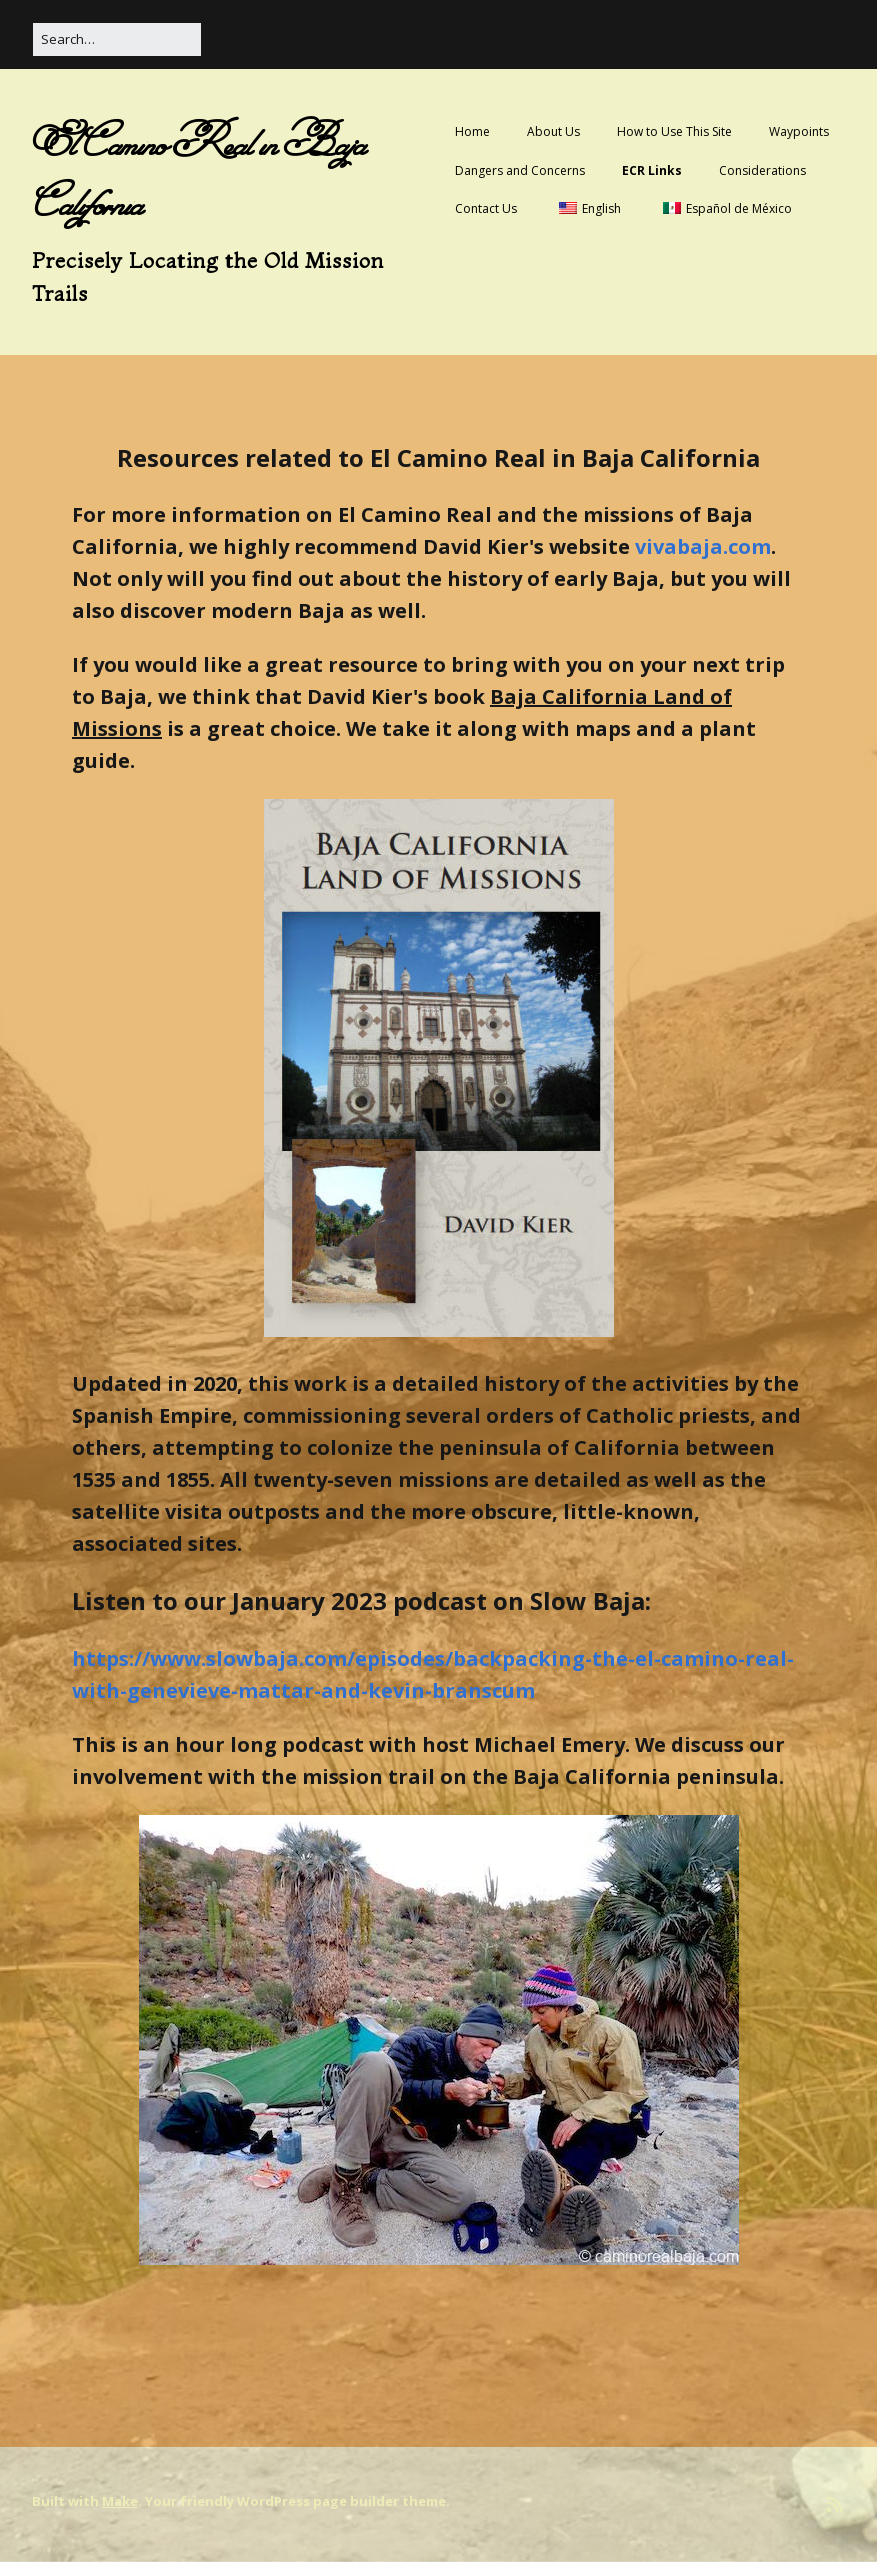 This screenshot has height=2562, width=877. What do you see at coordinates (520, 170) in the screenshot?
I see `Dangers and Concerns` at bounding box center [520, 170].